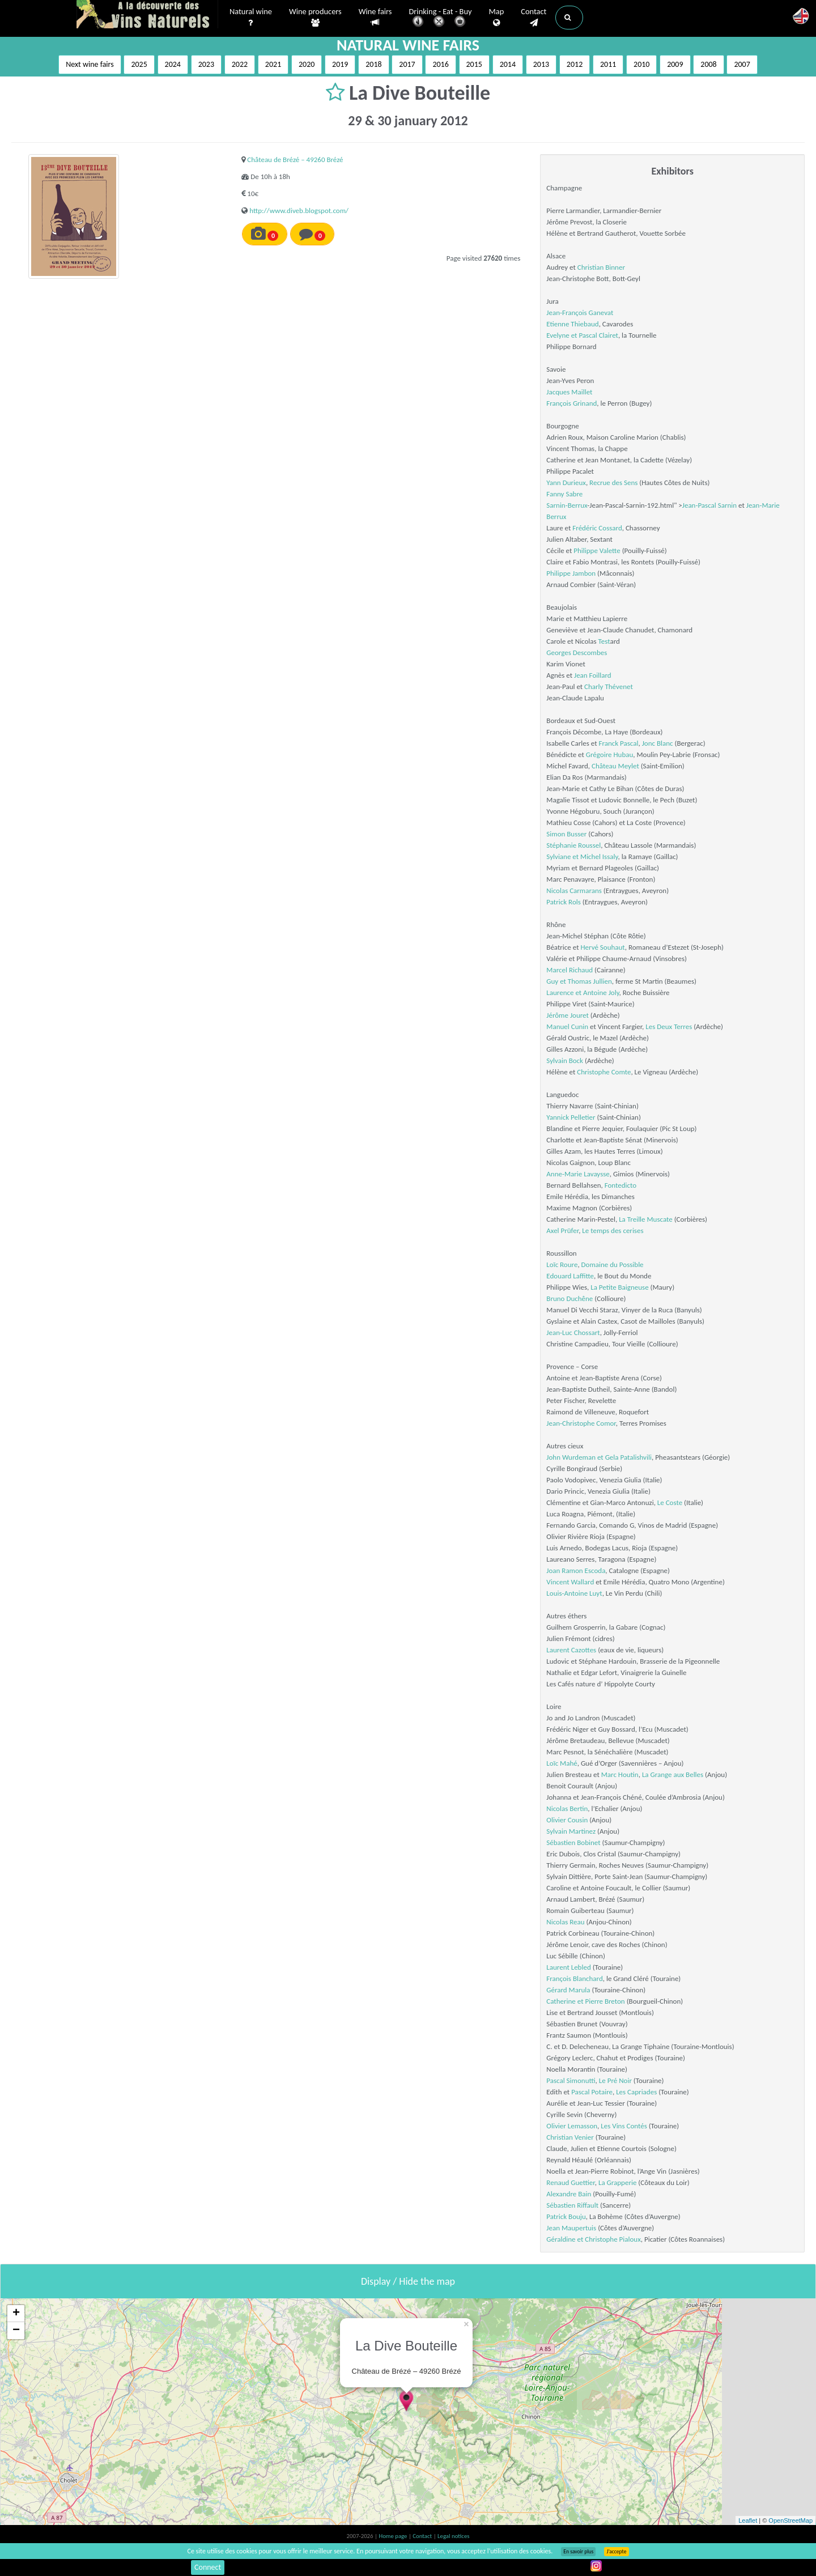 The image size is (816, 2576). What do you see at coordinates (541, 64) in the screenshot?
I see `2013` at bounding box center [541, 64].